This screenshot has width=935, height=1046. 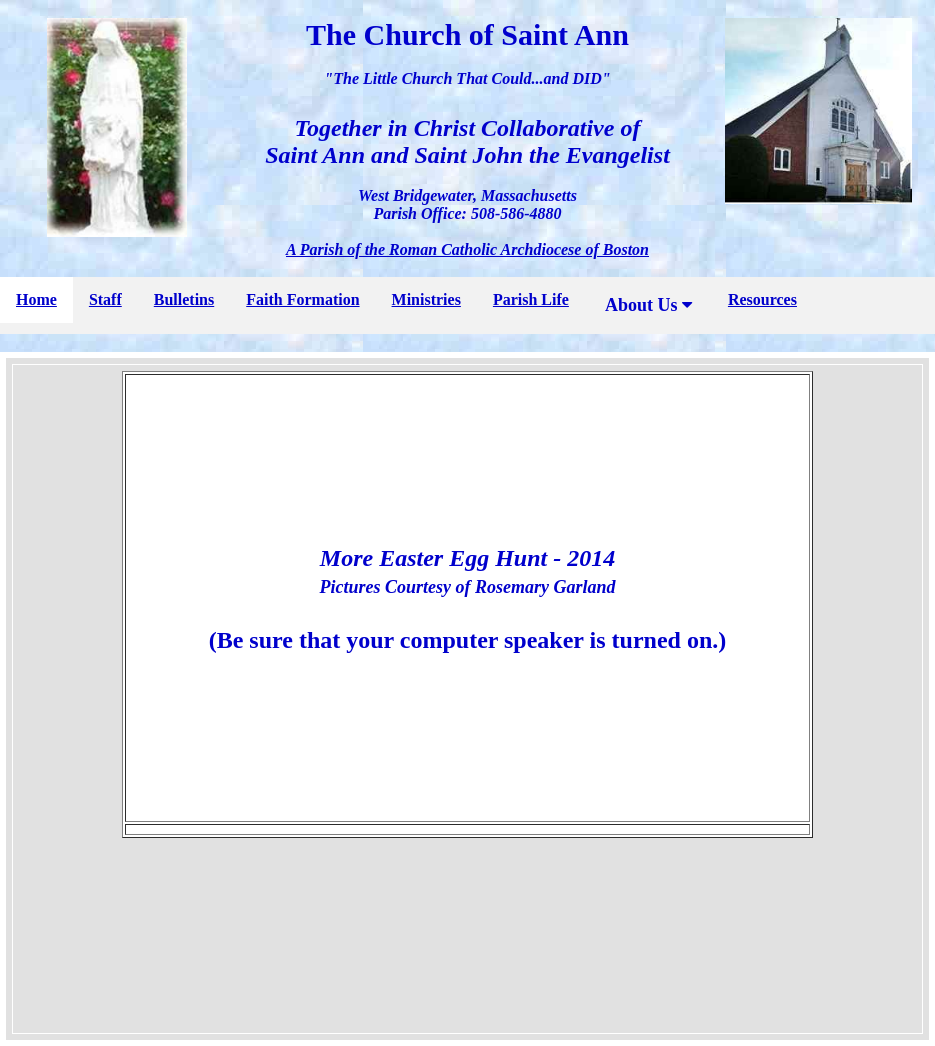 What do you see at coordinates (648, 305) in the screenshot?
I see `About Us` at bounding box center [648, 305].